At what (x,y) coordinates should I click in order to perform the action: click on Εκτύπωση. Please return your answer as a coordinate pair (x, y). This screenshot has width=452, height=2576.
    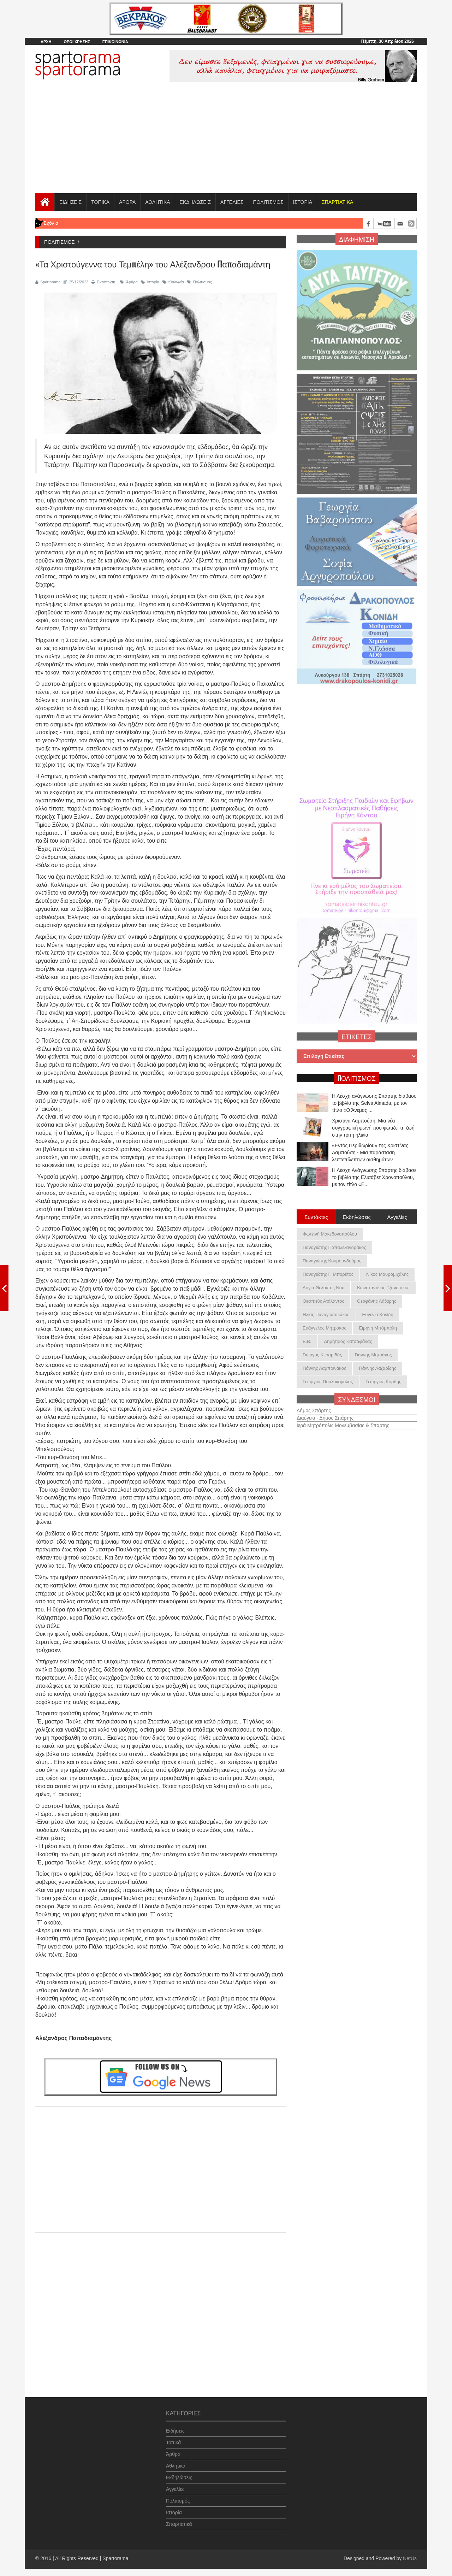
    Looking at the image, I should click on (103, 282).